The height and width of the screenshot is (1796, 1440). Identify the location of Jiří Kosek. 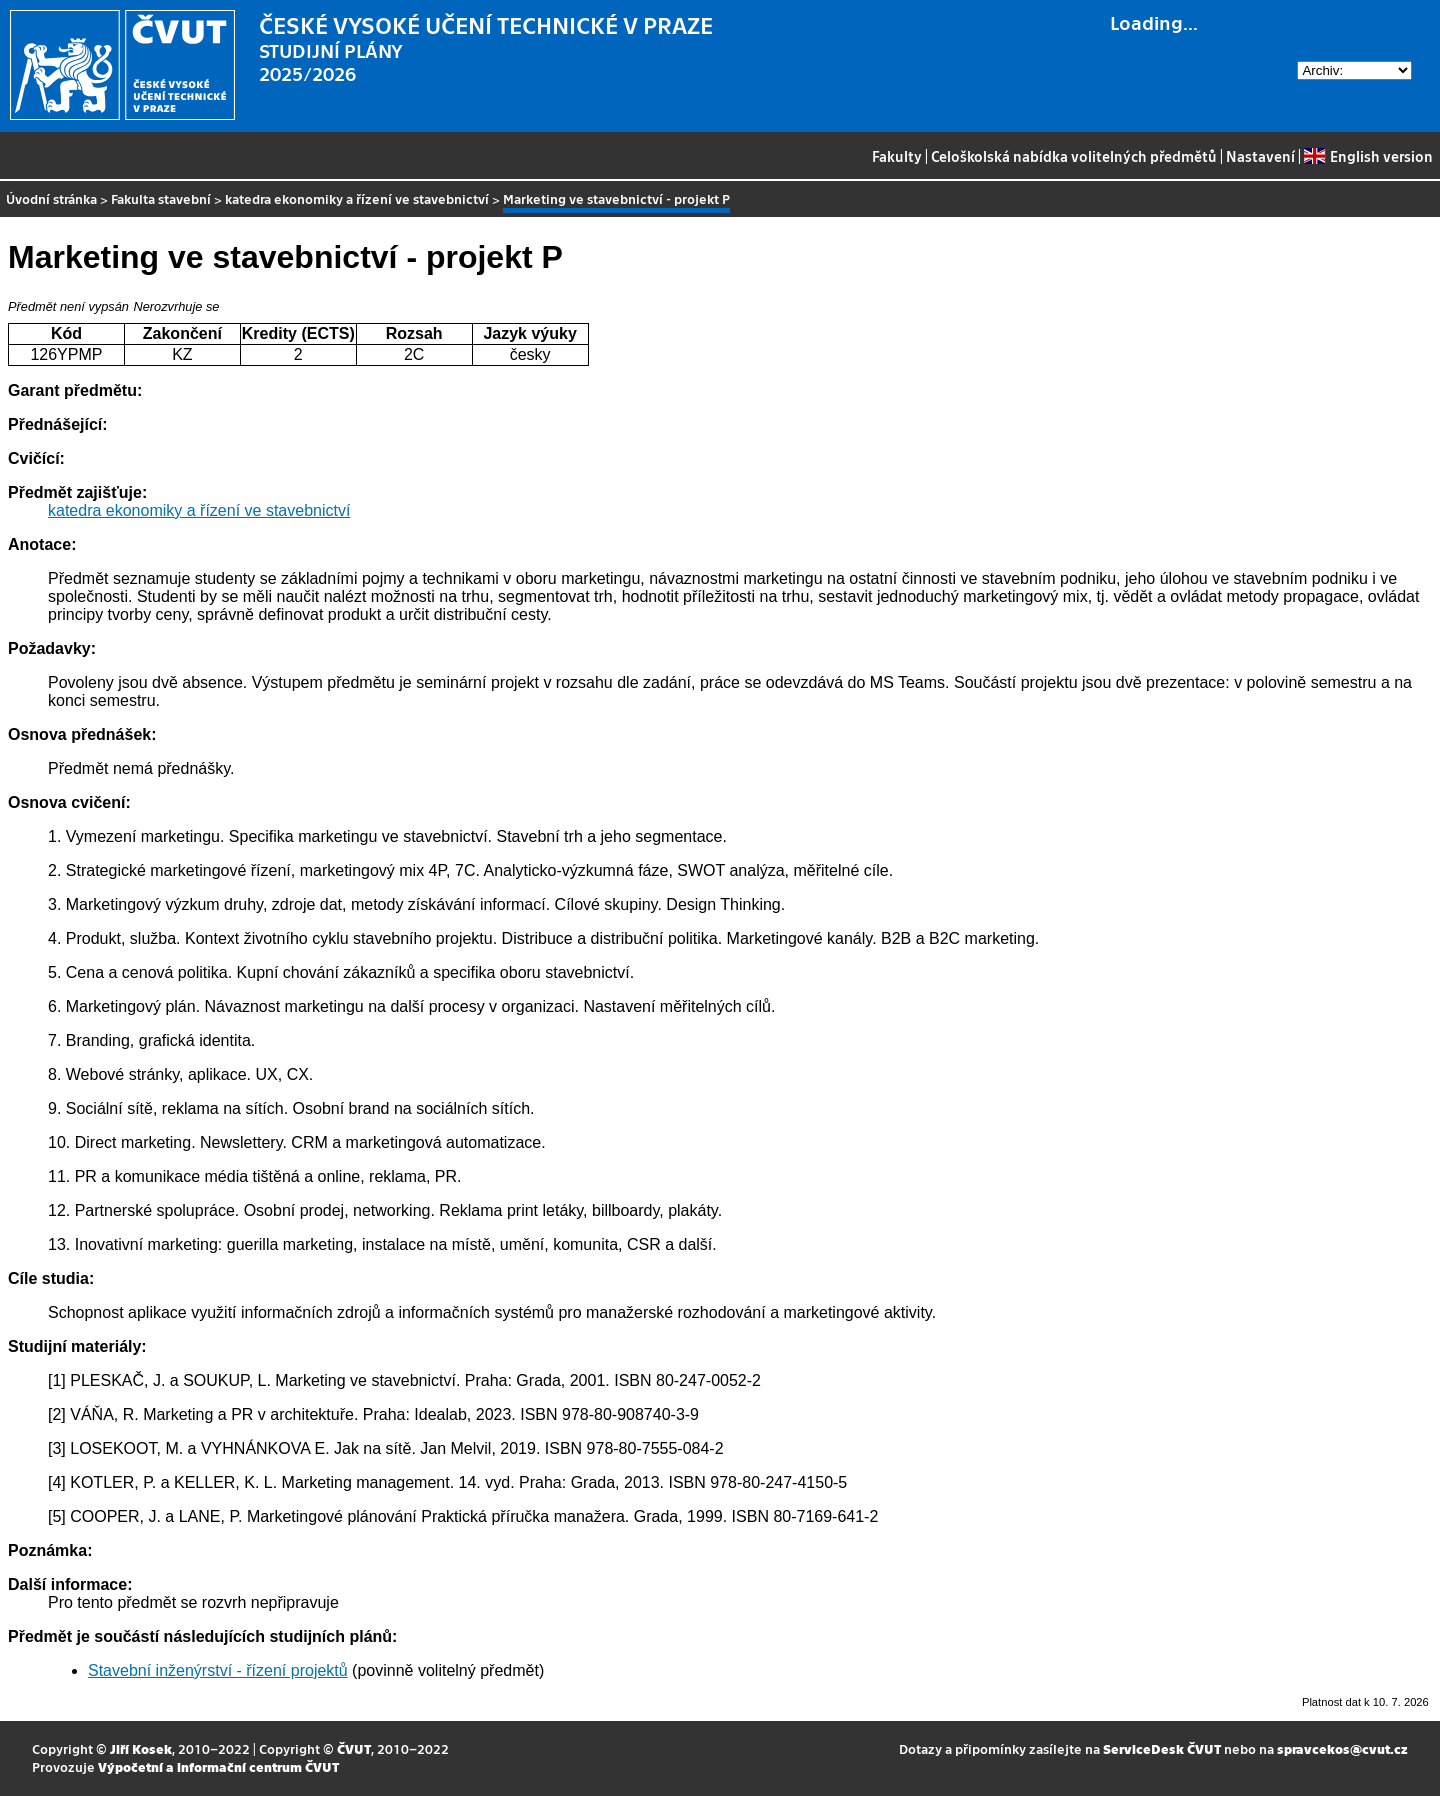
(141, 1748).